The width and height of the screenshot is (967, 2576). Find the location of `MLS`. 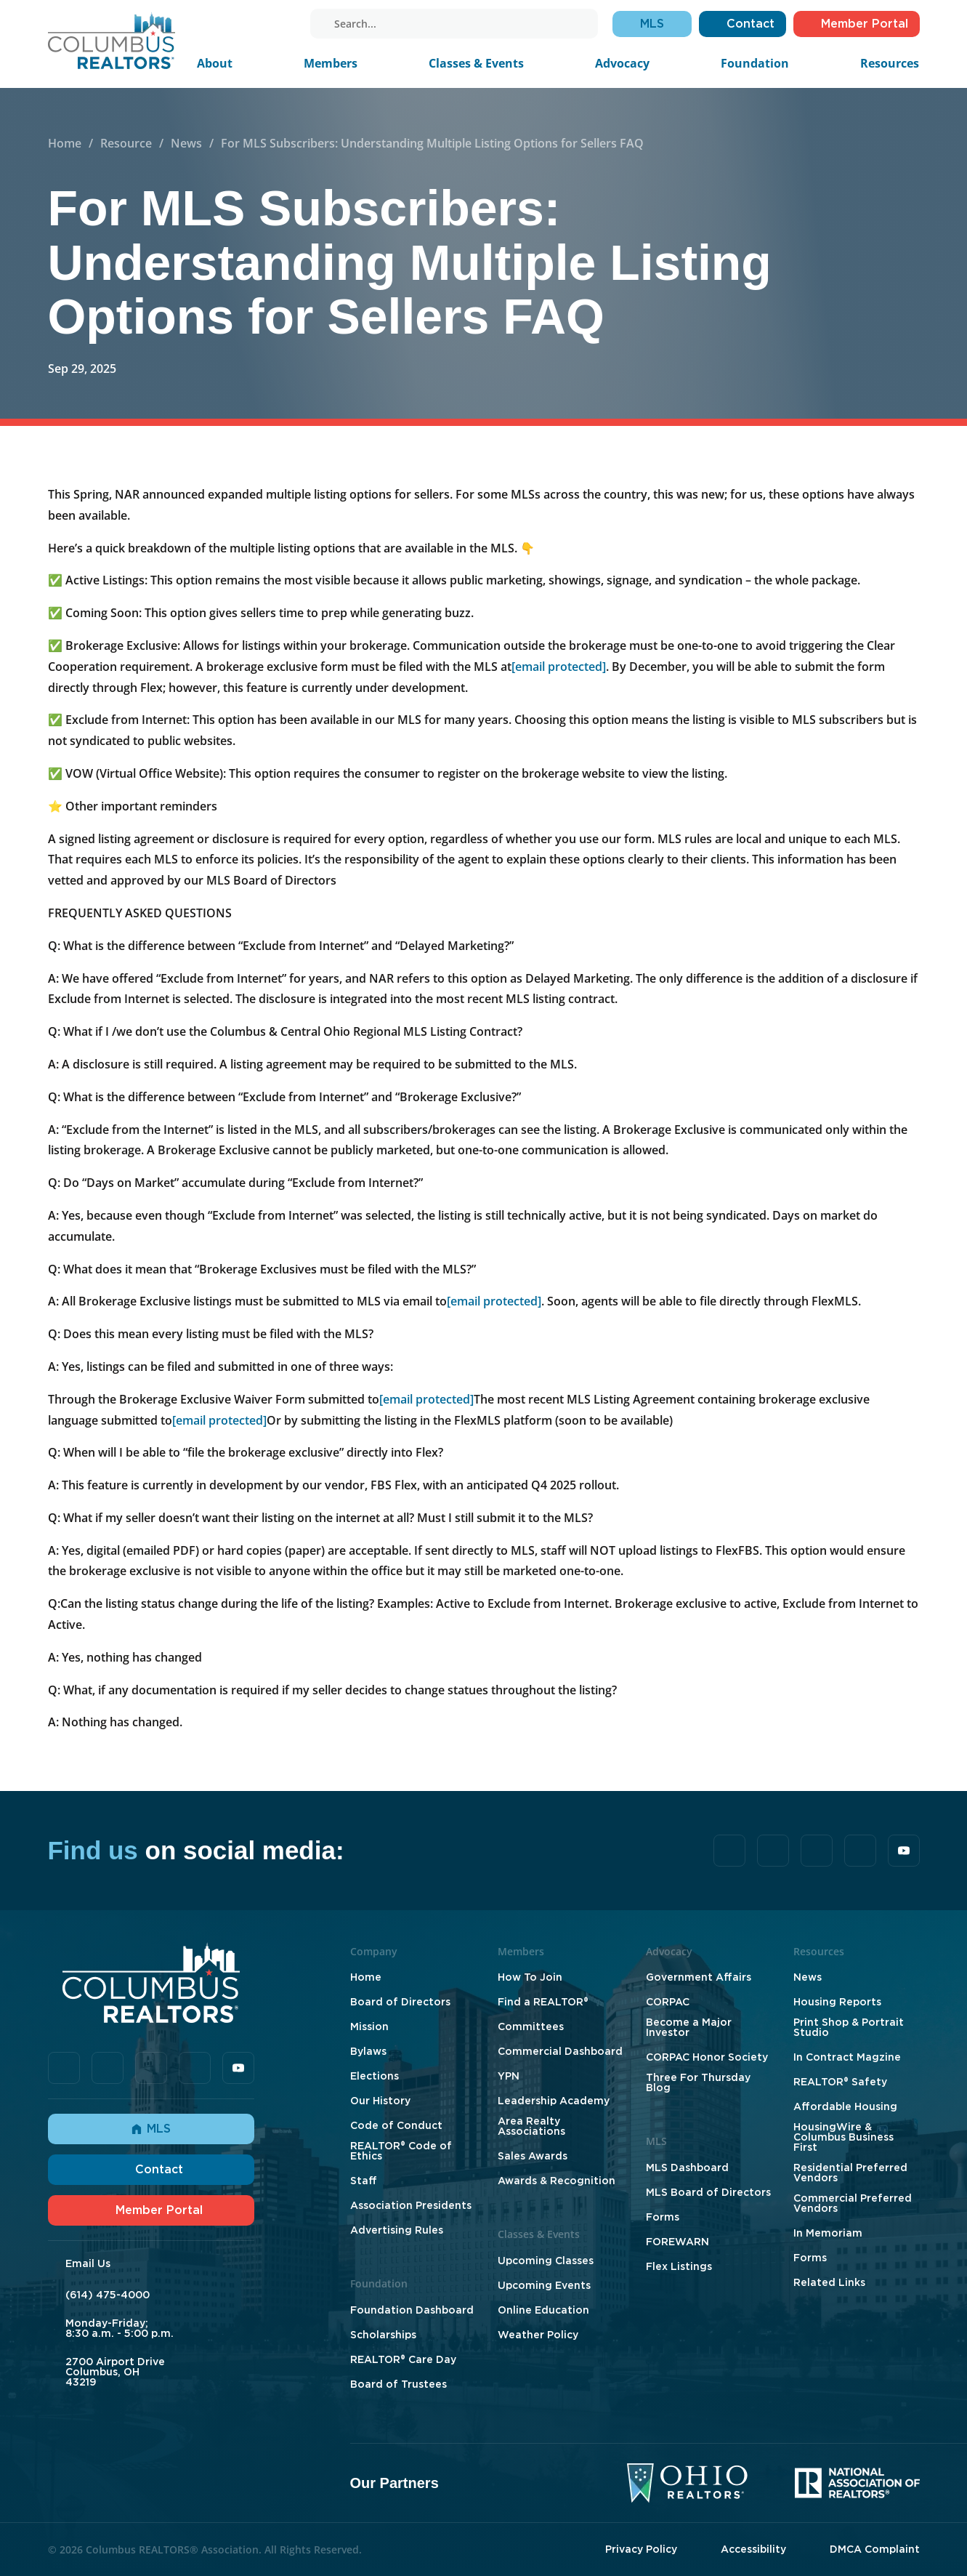

MLS is located at coordinates (151, 2129).